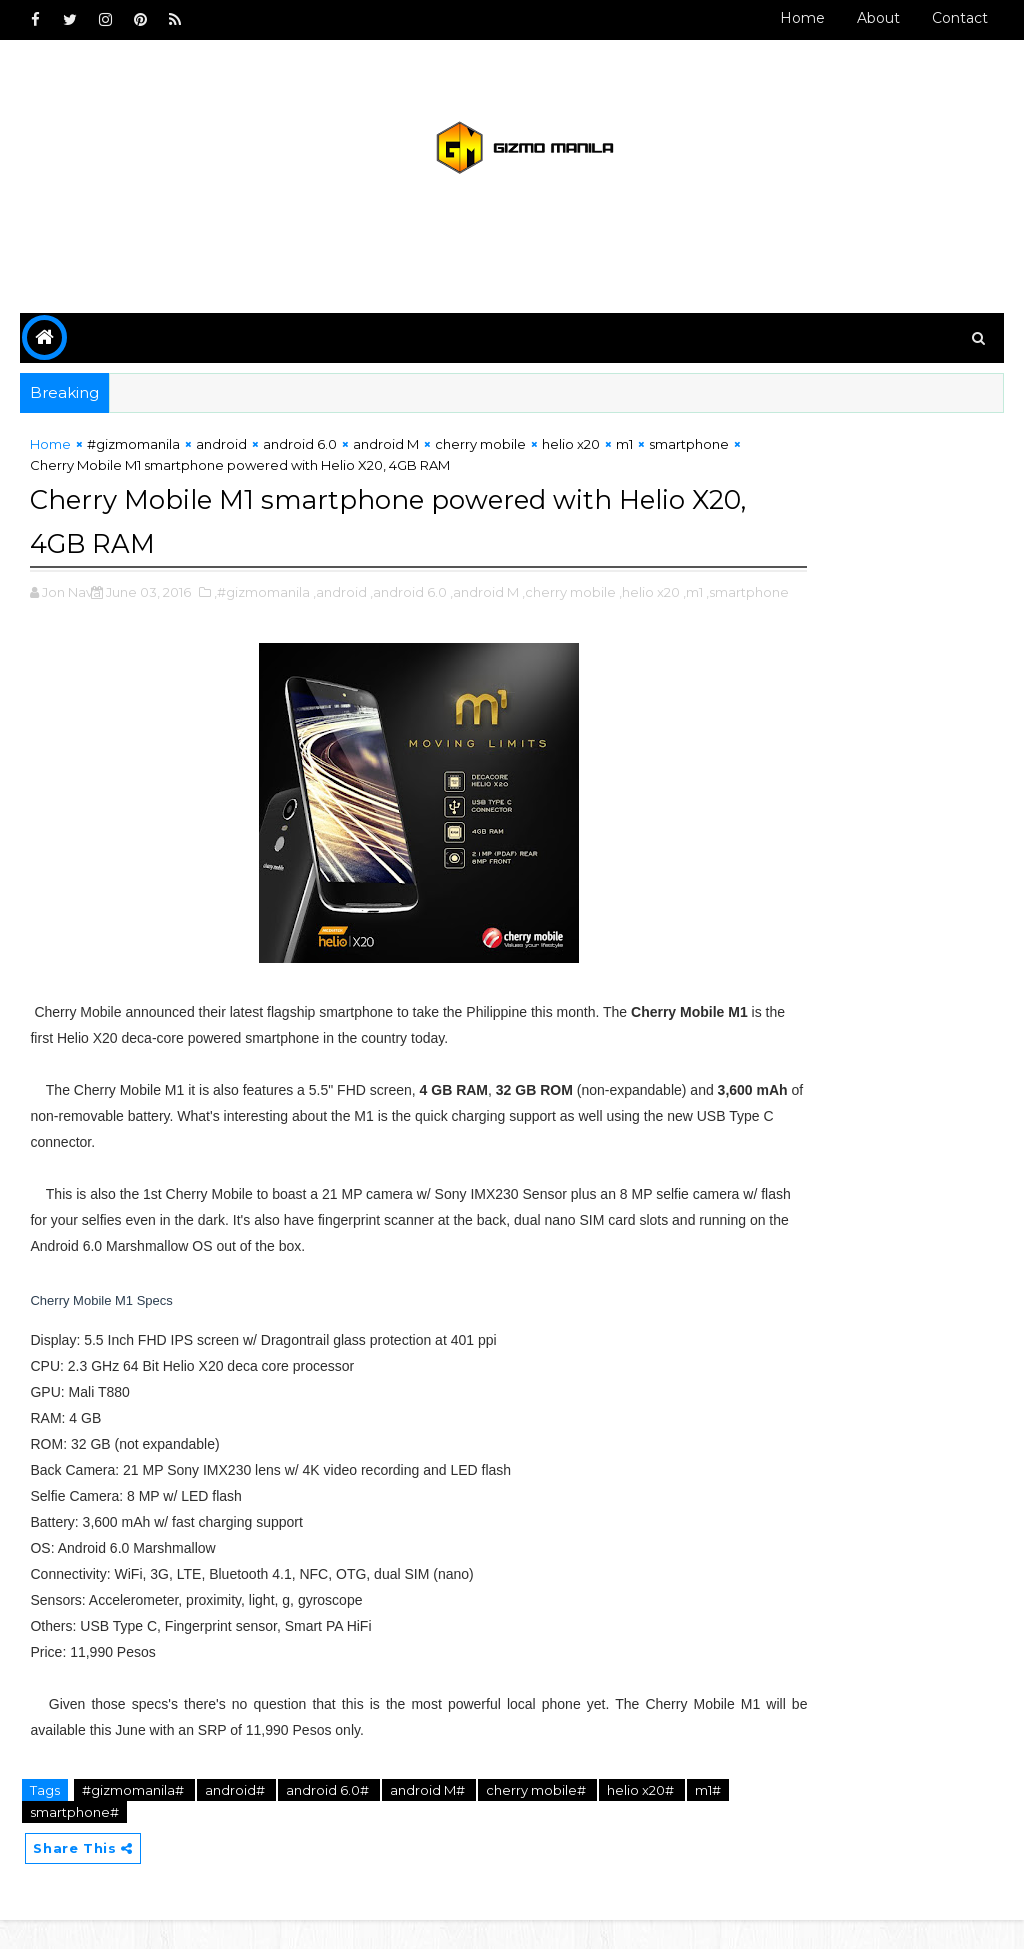 The image size is (1024, 1949). I want to click on cherry mobile#, so click(537, 1815).